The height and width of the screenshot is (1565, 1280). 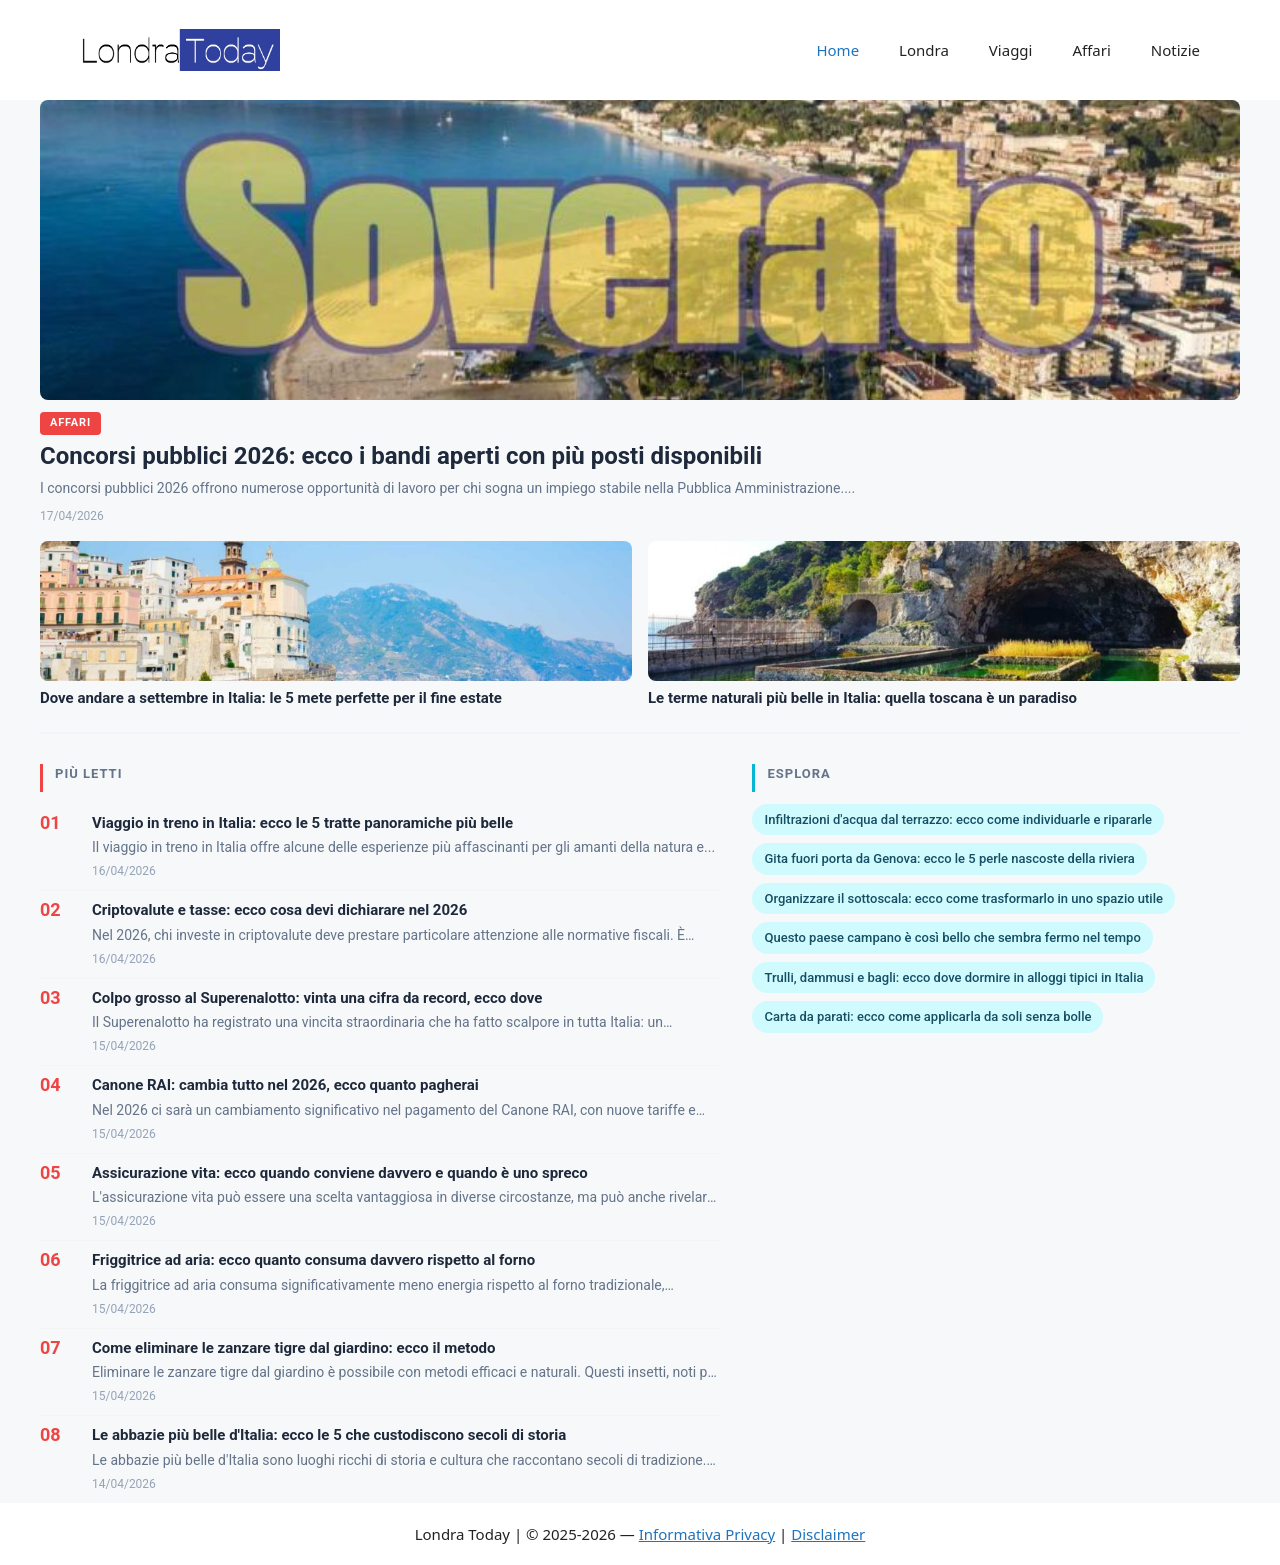 I want to click on Questo paese campano è così bello che sembra fermo nel tempo, so click(x=952, y=937).